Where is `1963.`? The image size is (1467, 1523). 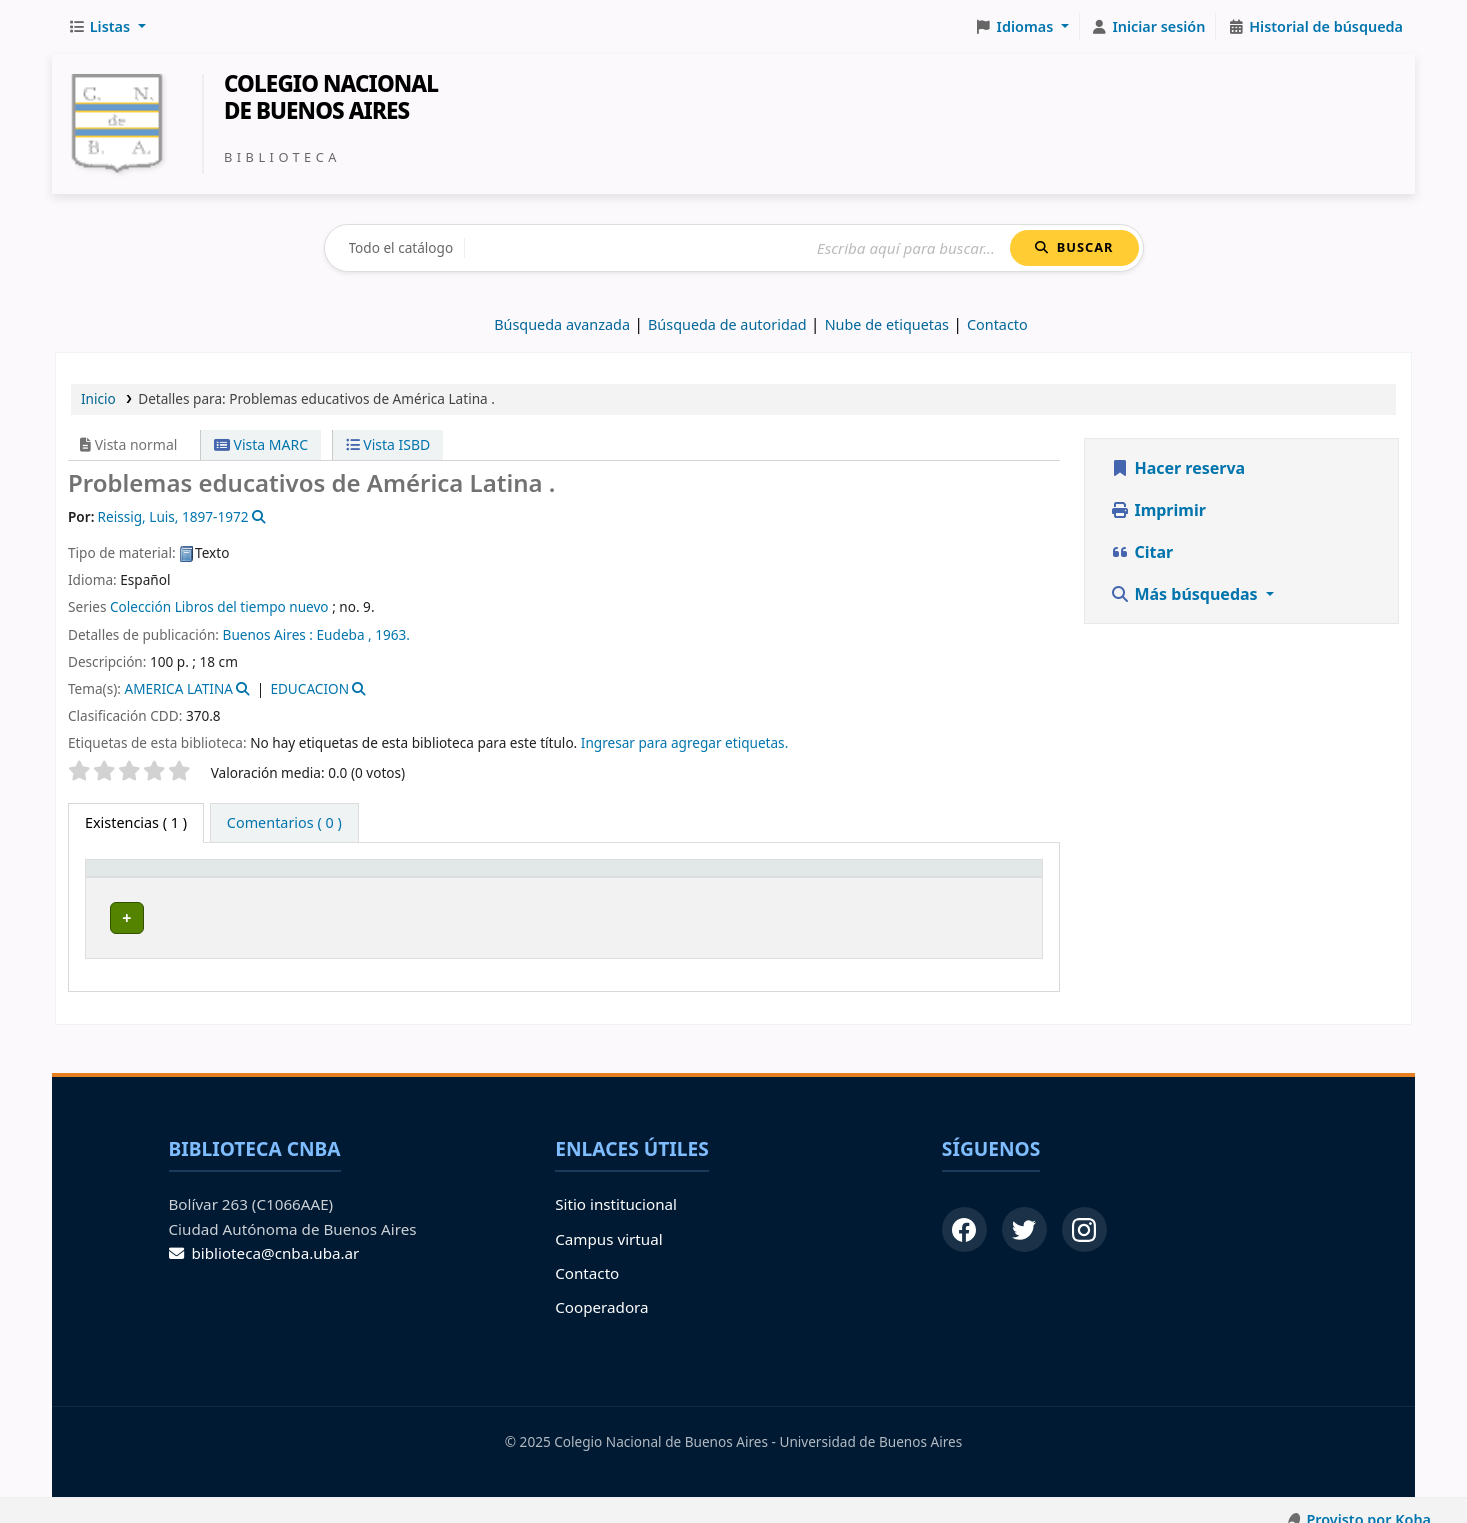 1963. is located at coordinates (392, 634).